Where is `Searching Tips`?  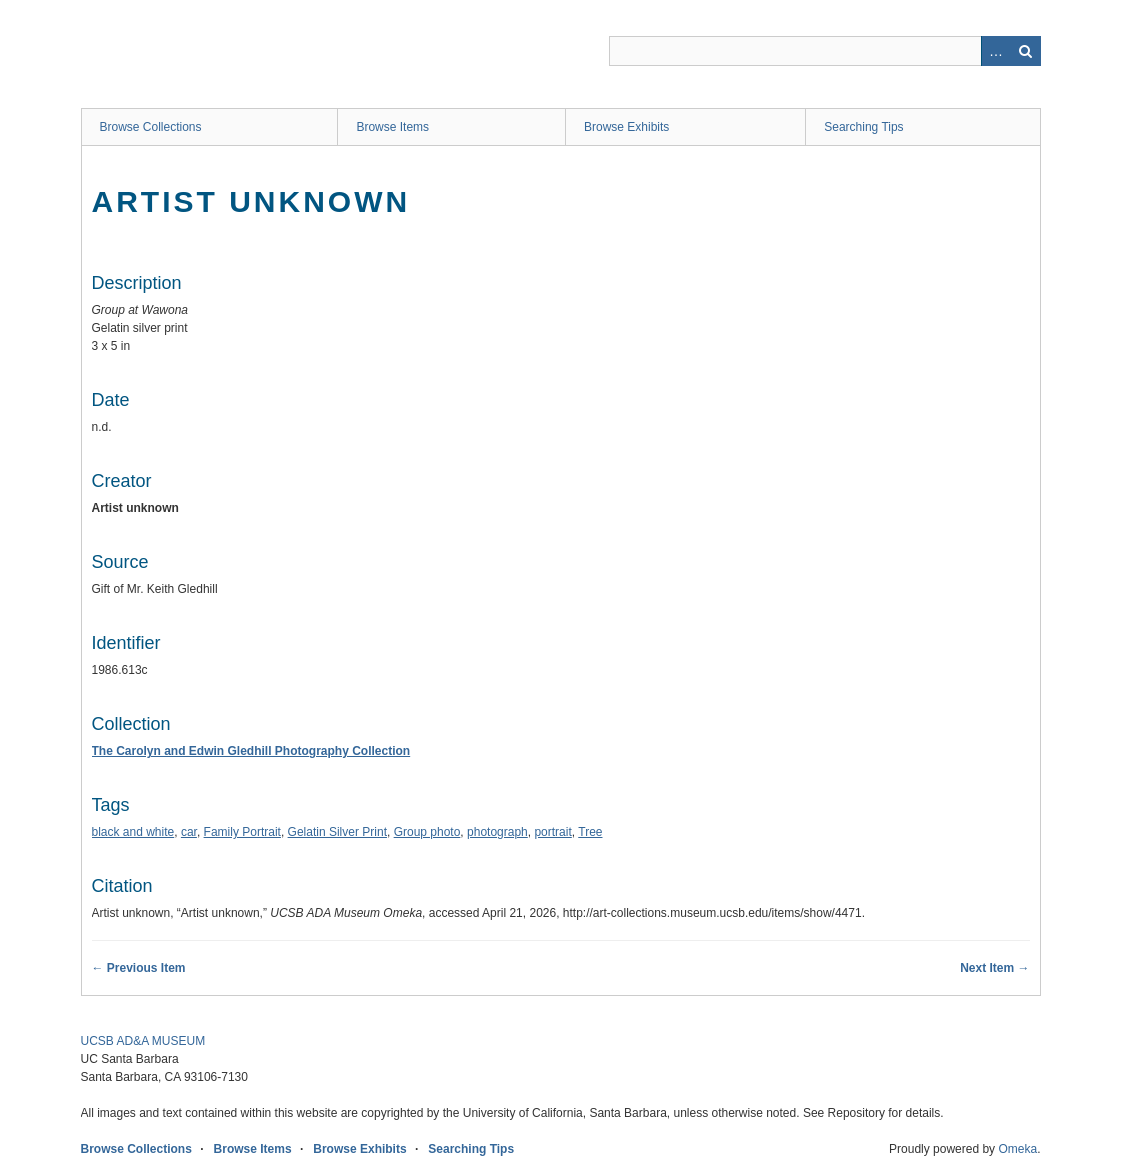 Searching Tips is located at coordinates (863, 127).